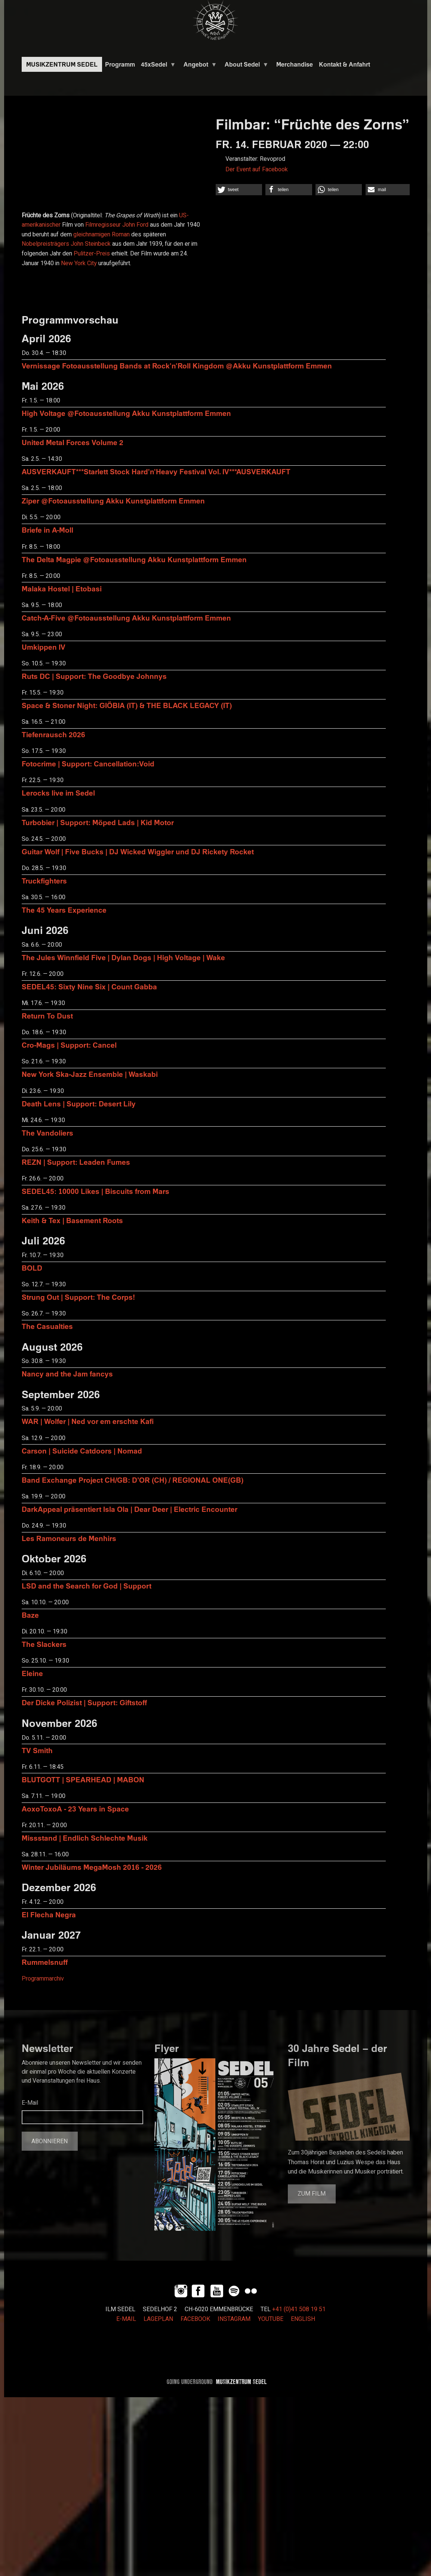  Describe the element at coordinates (88, 763) in the screenshot. I see `Fotocrime | Support: Cancellation:Void` at that location.